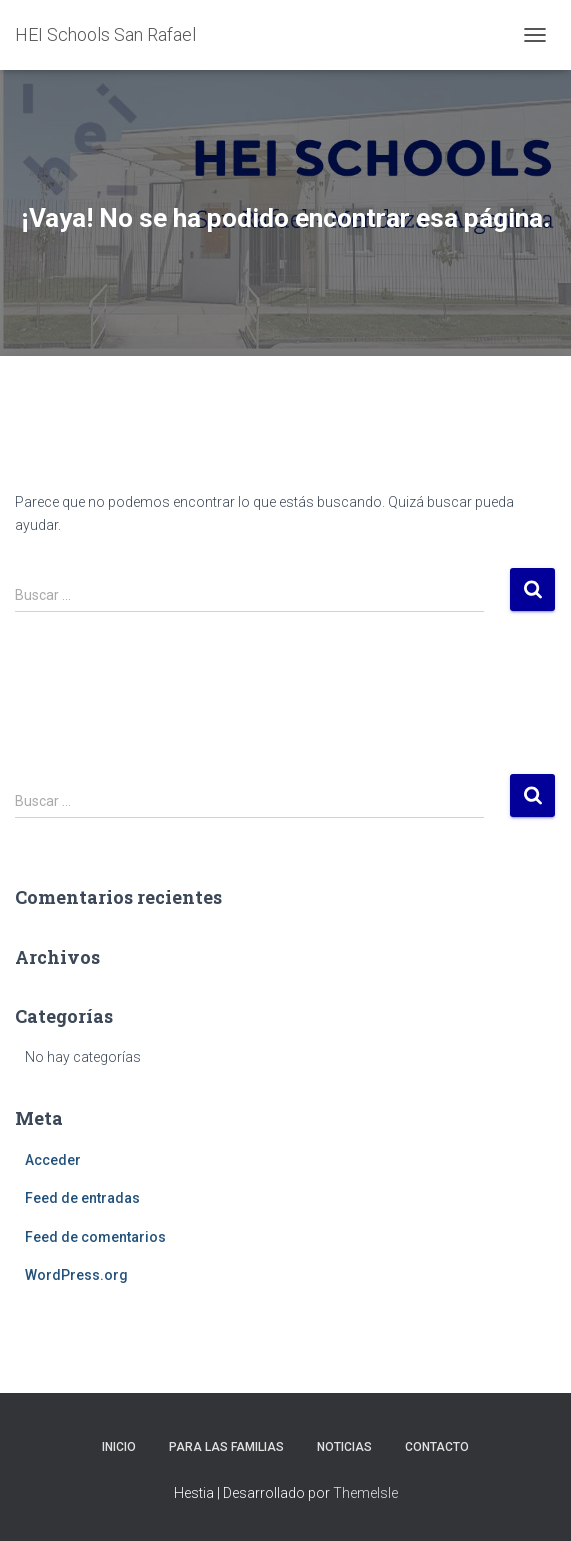  What do you see at coordinates (76, 1275) in the screenshot?
I see `WordPress.org` at bounding box center [76, 1275].